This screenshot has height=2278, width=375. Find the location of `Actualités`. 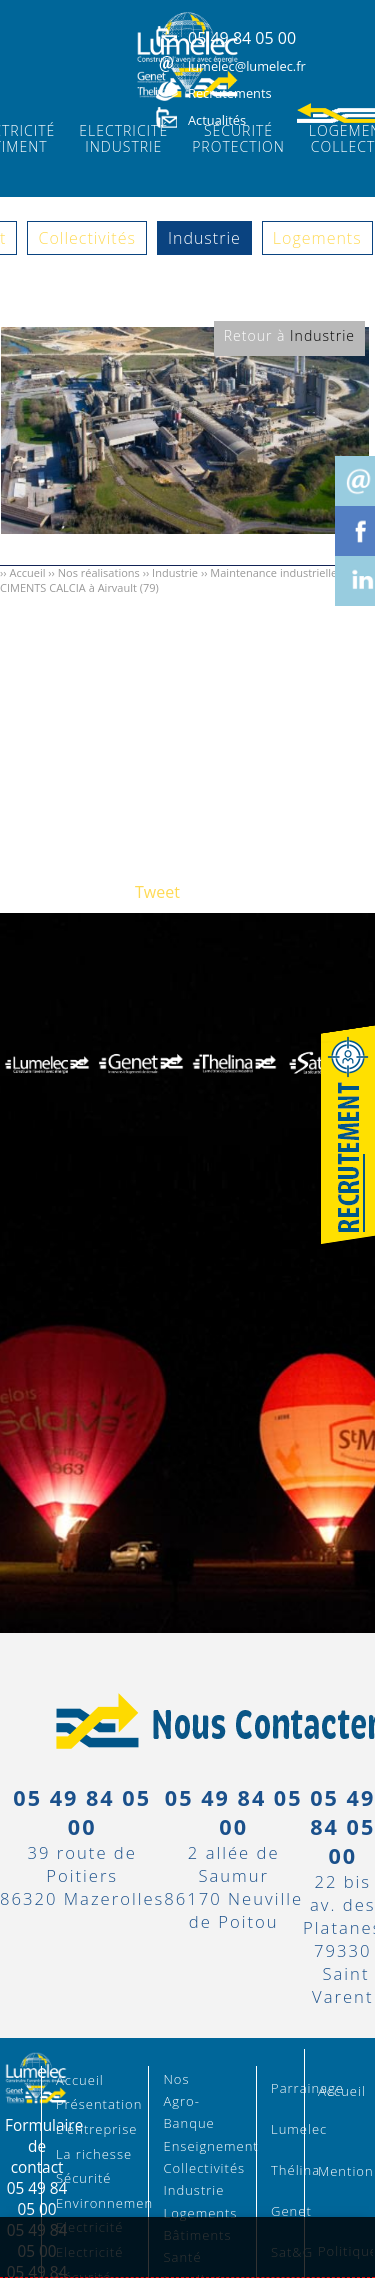

Actualités is located at coordinates (217, 120).